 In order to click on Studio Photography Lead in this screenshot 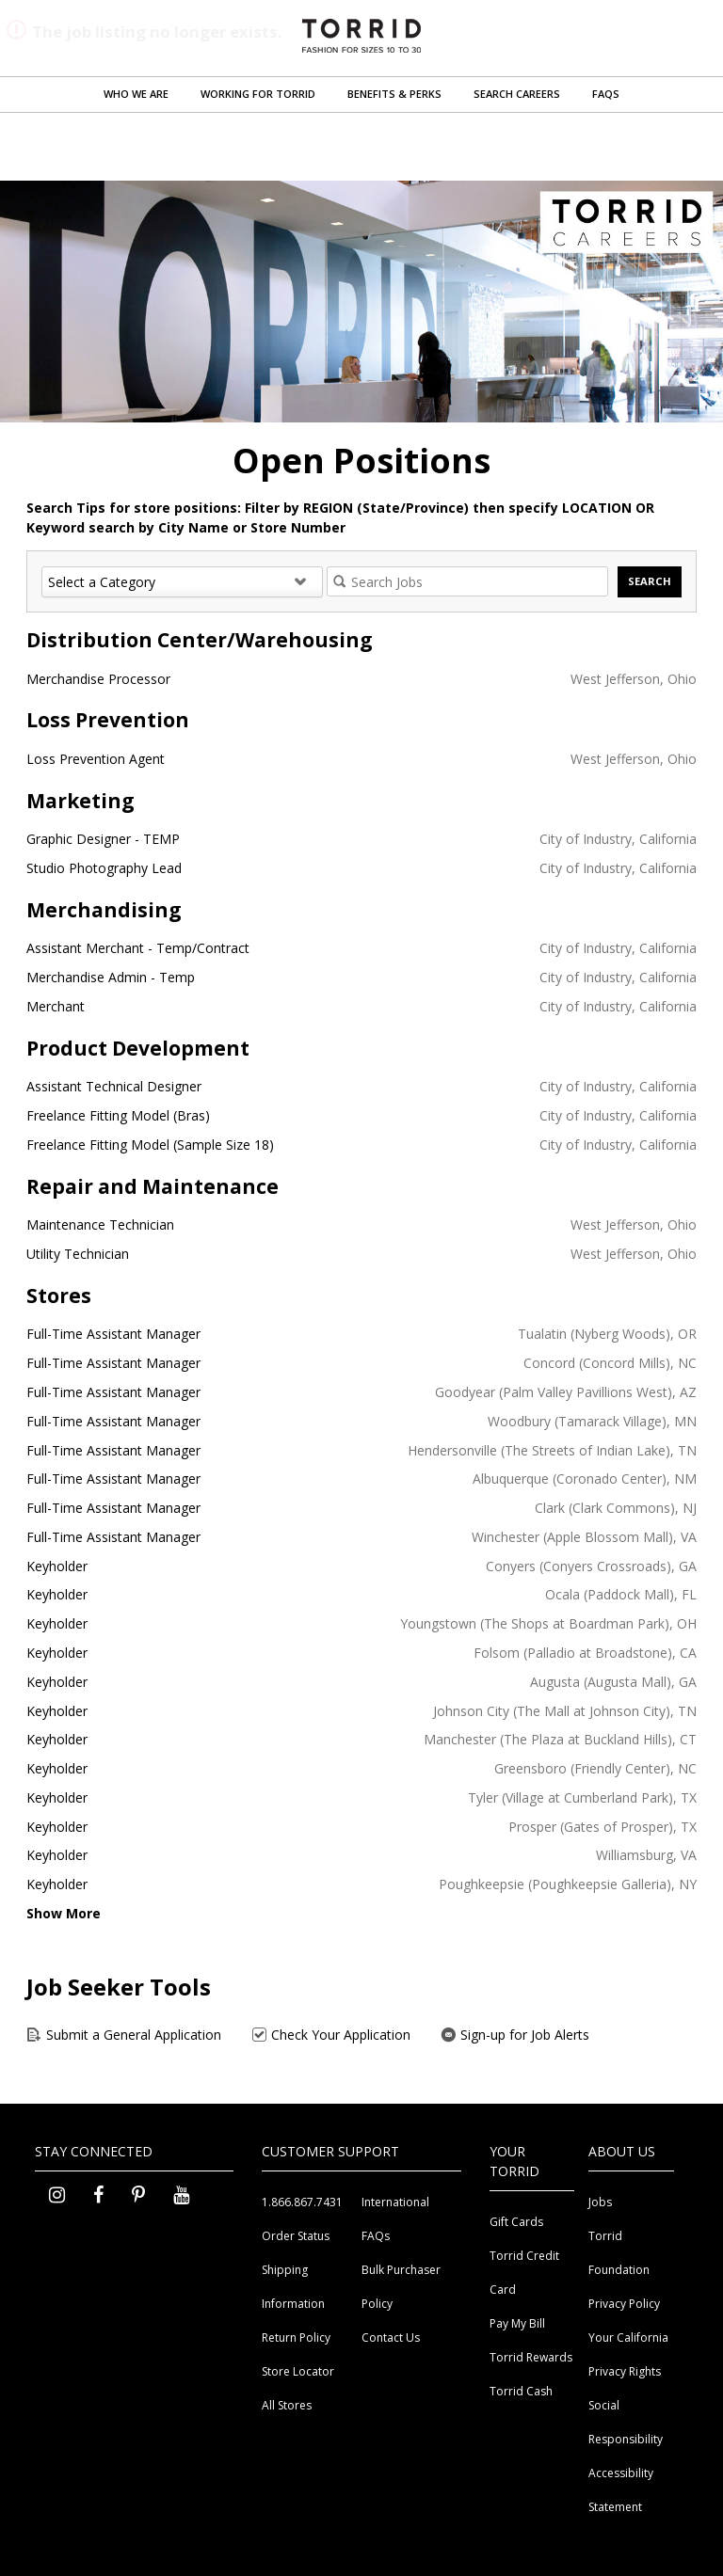, I will do `click(104, 868)`.